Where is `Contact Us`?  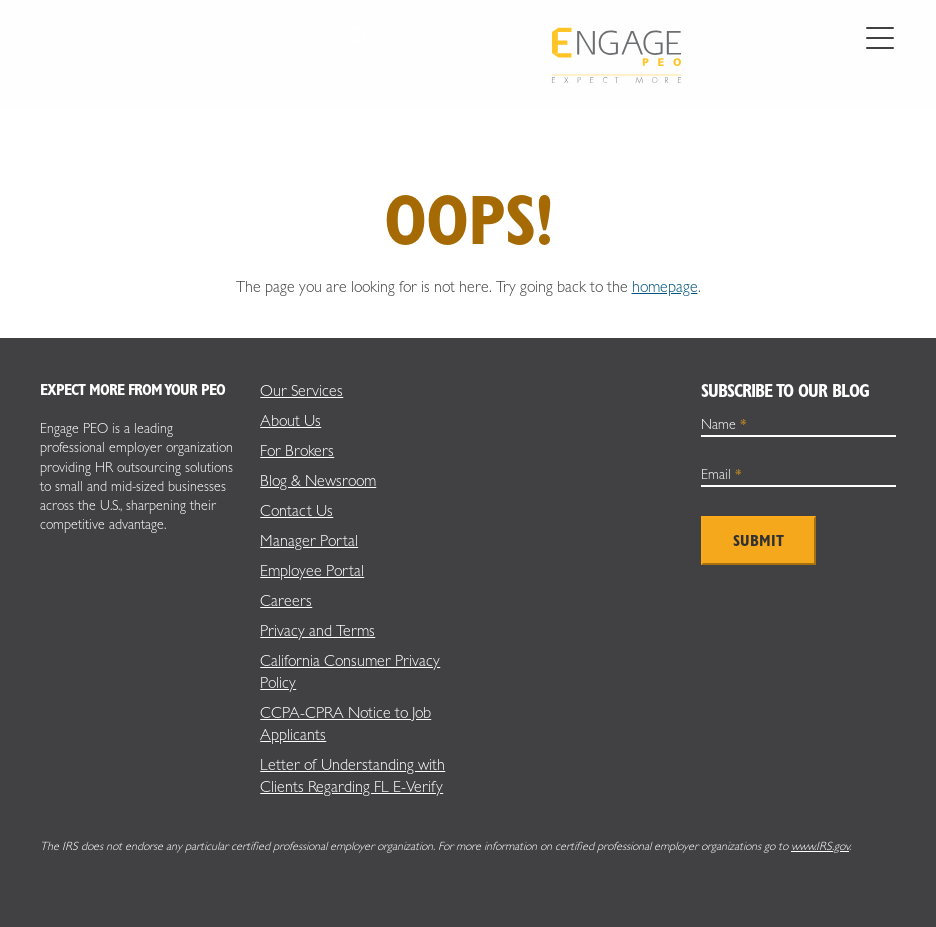
Contact Us is located at coordinates (296, 510).